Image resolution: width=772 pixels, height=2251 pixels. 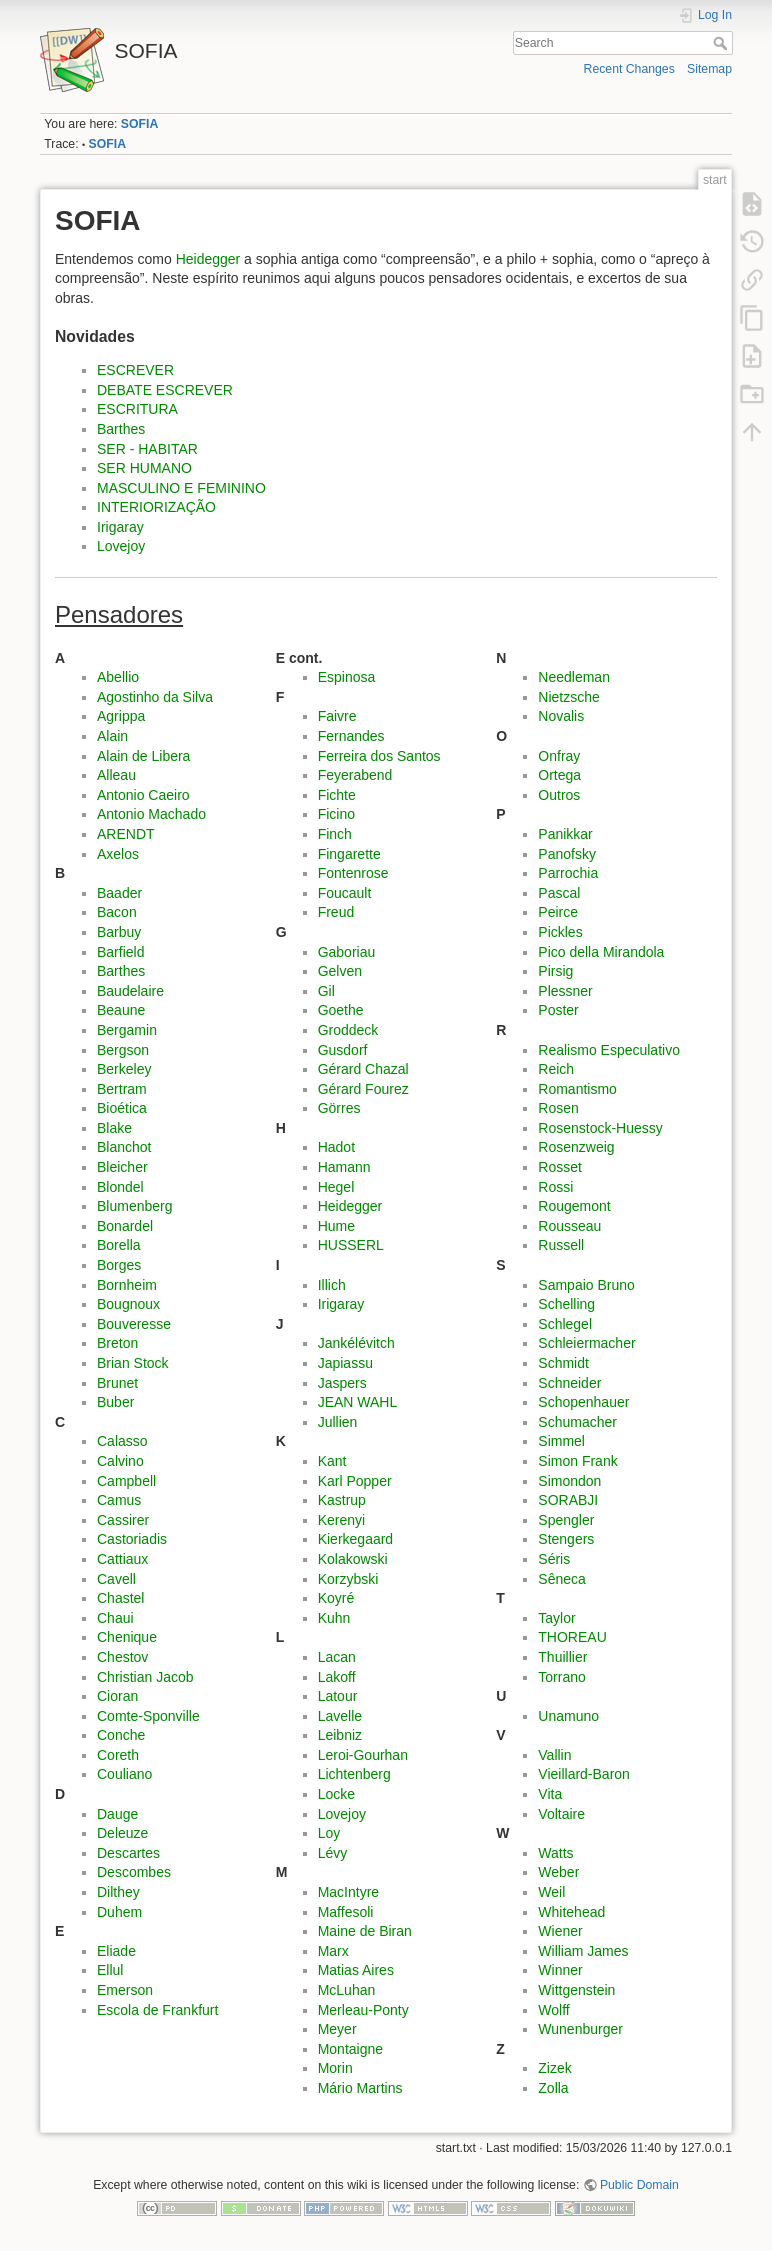 What do you see at coordinates (112, 736) in the screenshot?
I see `Alain` at bounding box center [112, 736].